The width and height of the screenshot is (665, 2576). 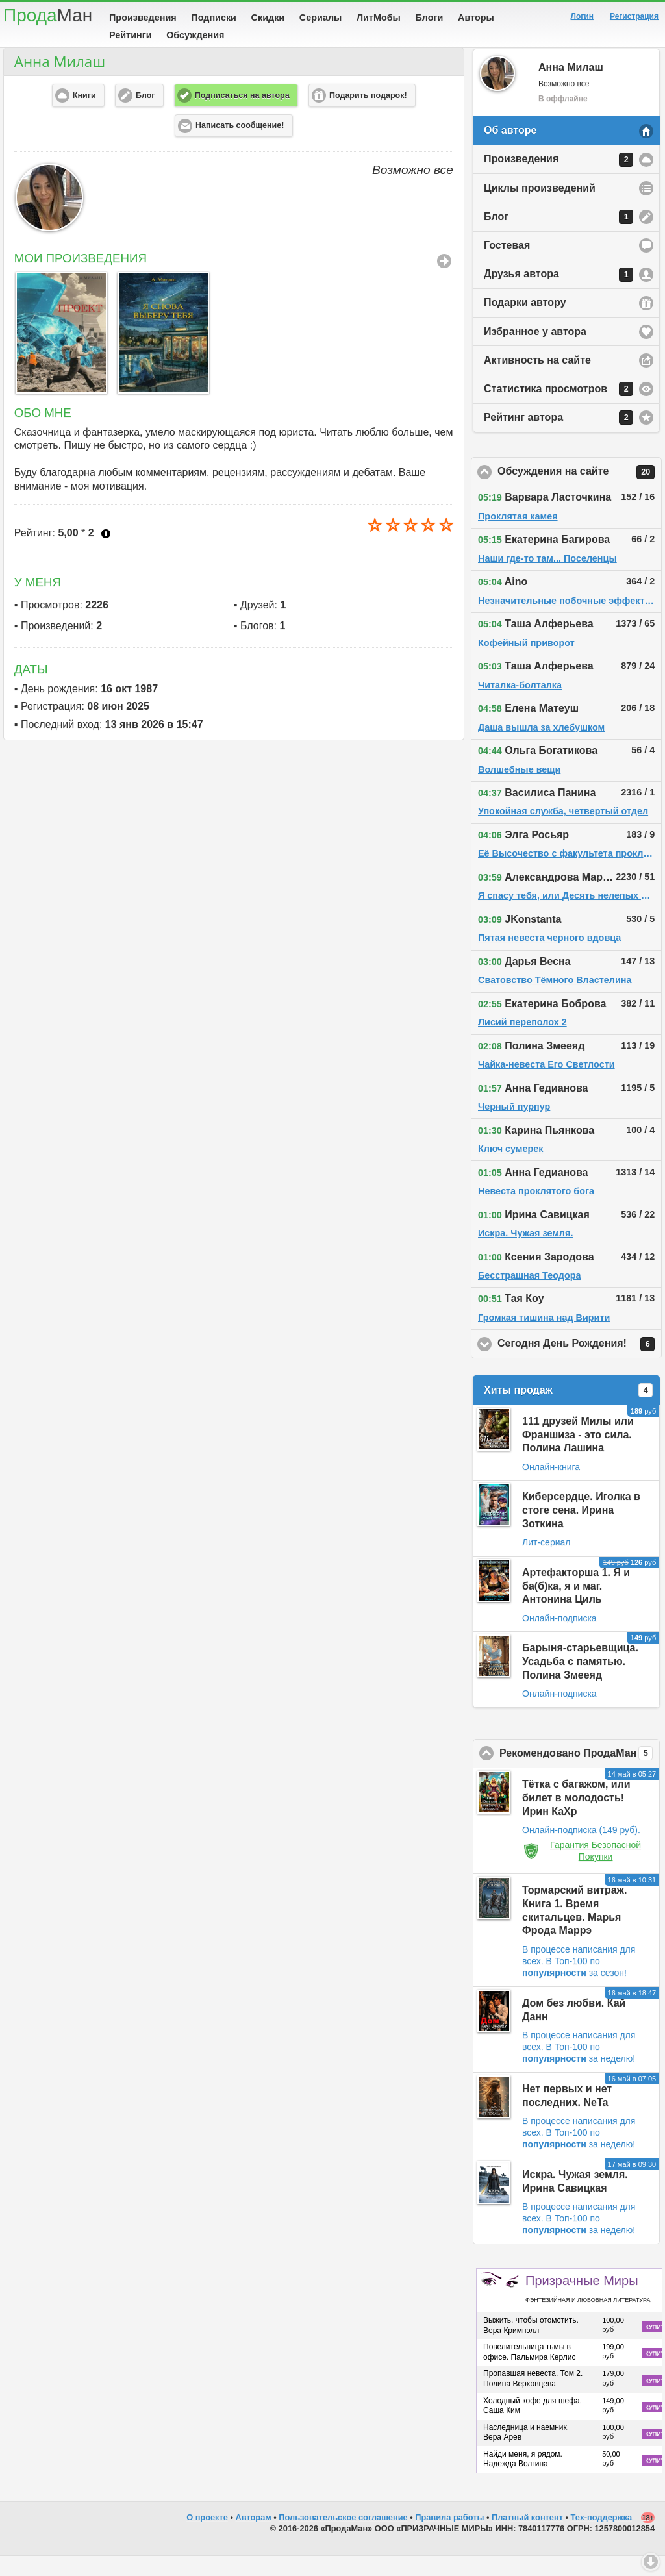 What do you see at coordinates (368, 115) in the screenshot?
I see `Подарить подарок! [button]` at bounding box center [368, 115].